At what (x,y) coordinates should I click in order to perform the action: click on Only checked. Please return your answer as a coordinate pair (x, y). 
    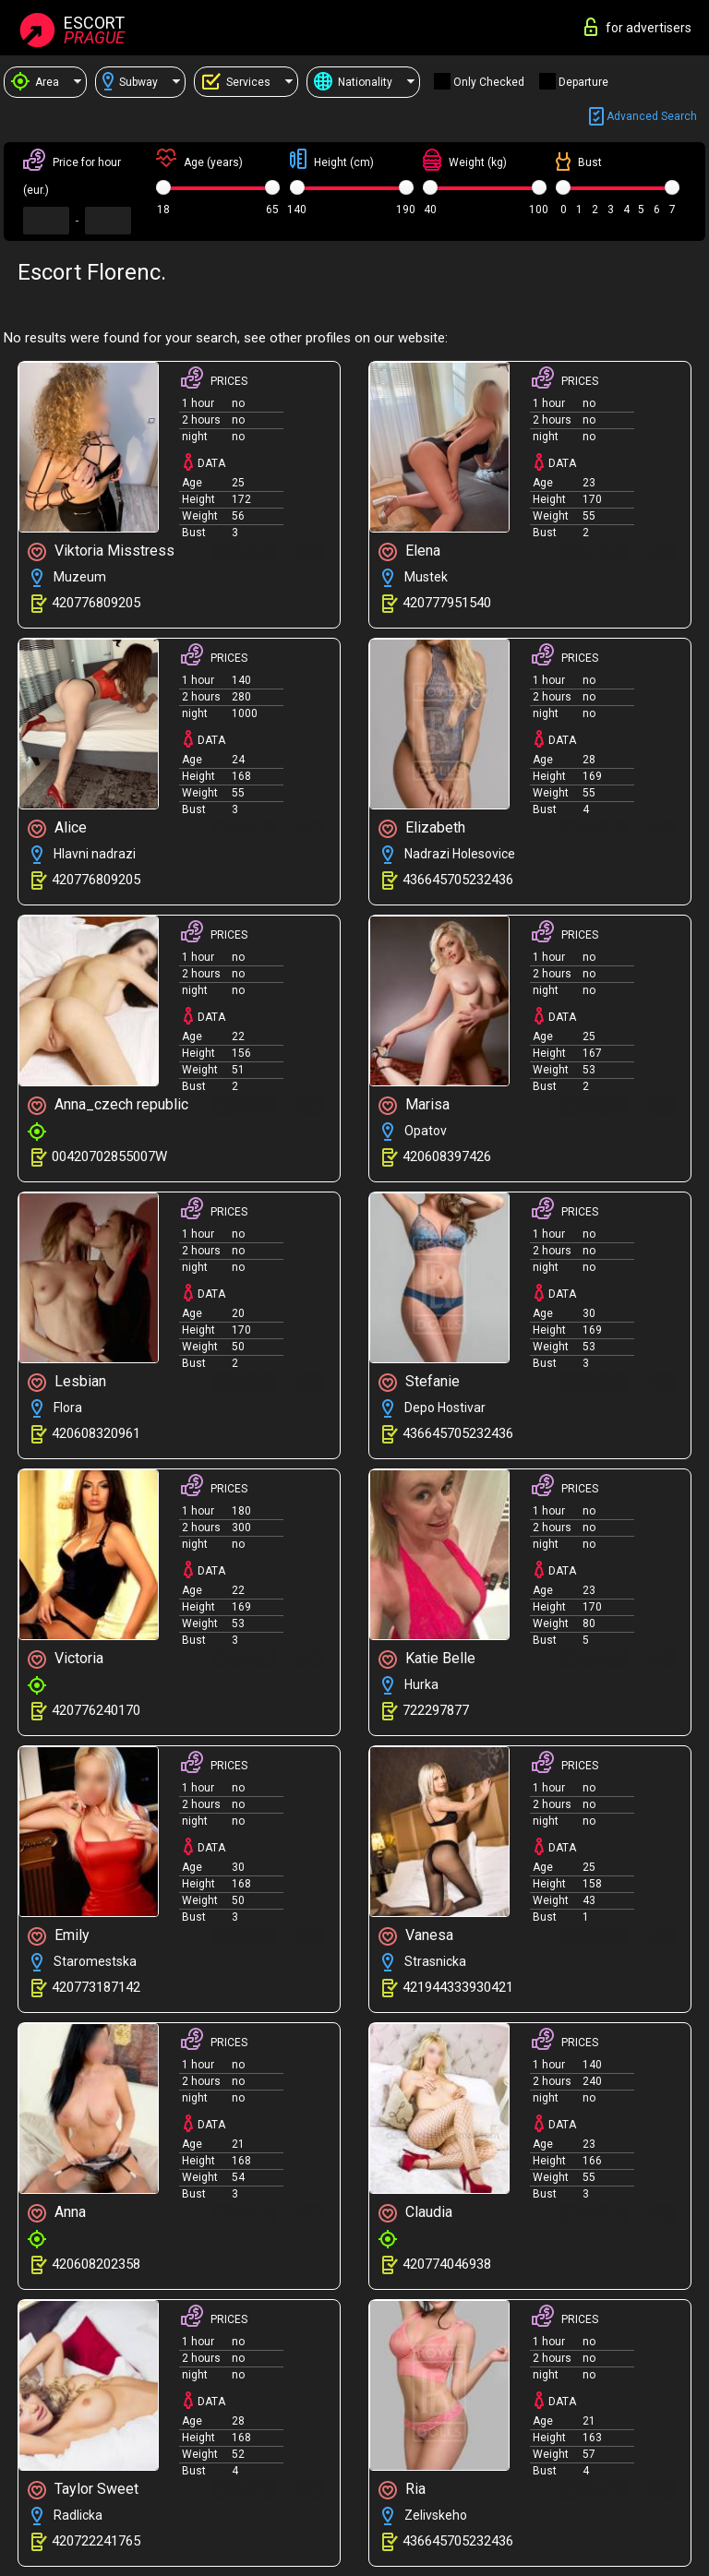
    Looking at the image, I should click on (488, 82).